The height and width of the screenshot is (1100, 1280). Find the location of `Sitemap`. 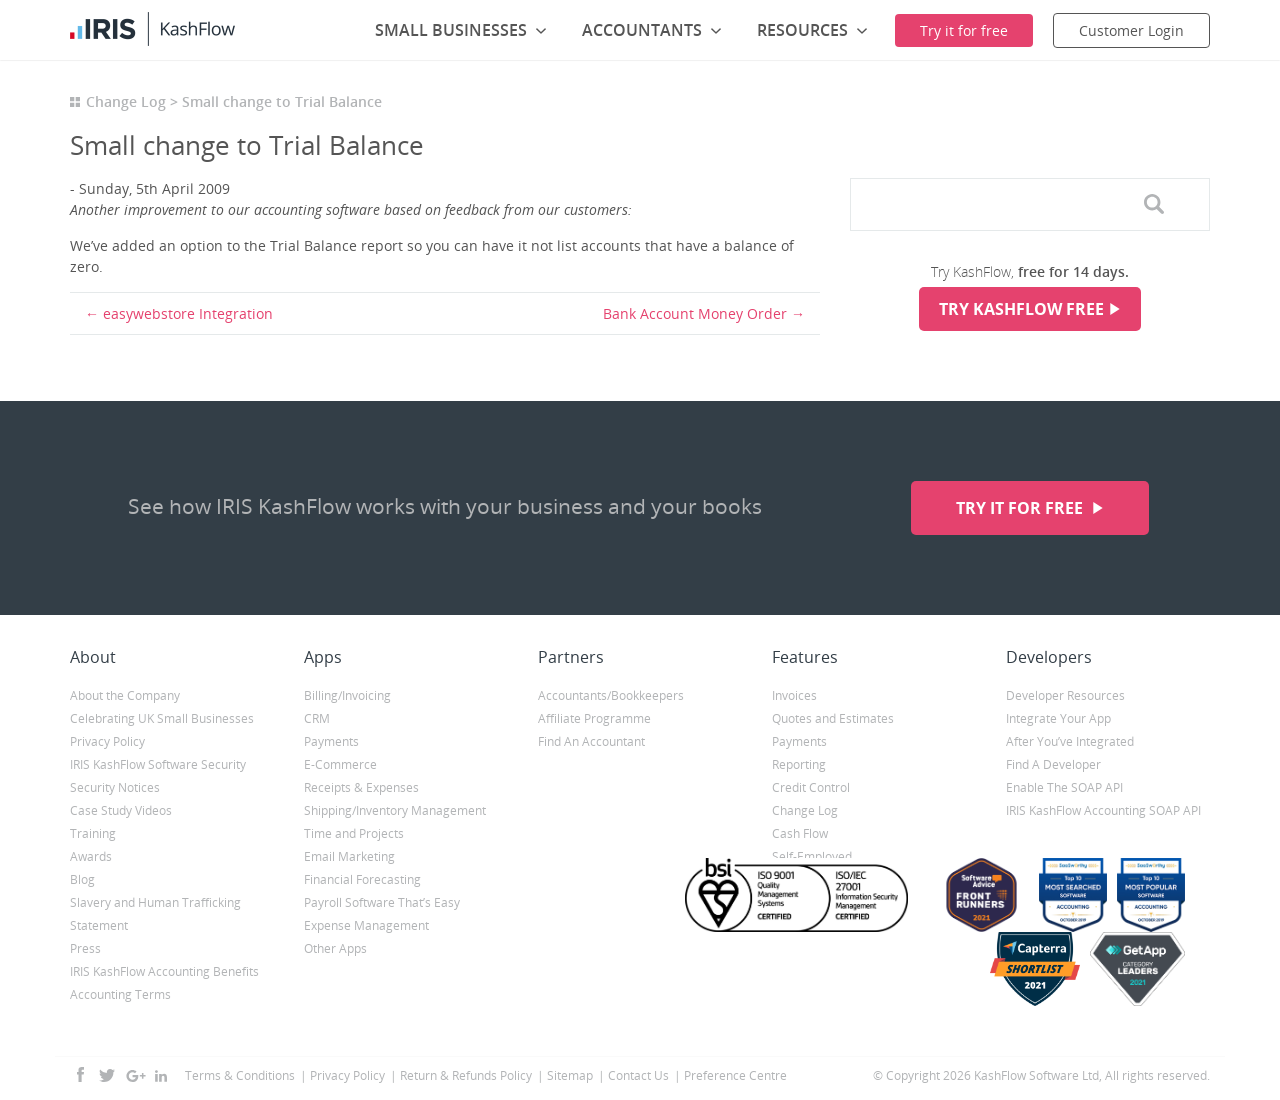

Sitemap is located at coordinates (570, 1075).